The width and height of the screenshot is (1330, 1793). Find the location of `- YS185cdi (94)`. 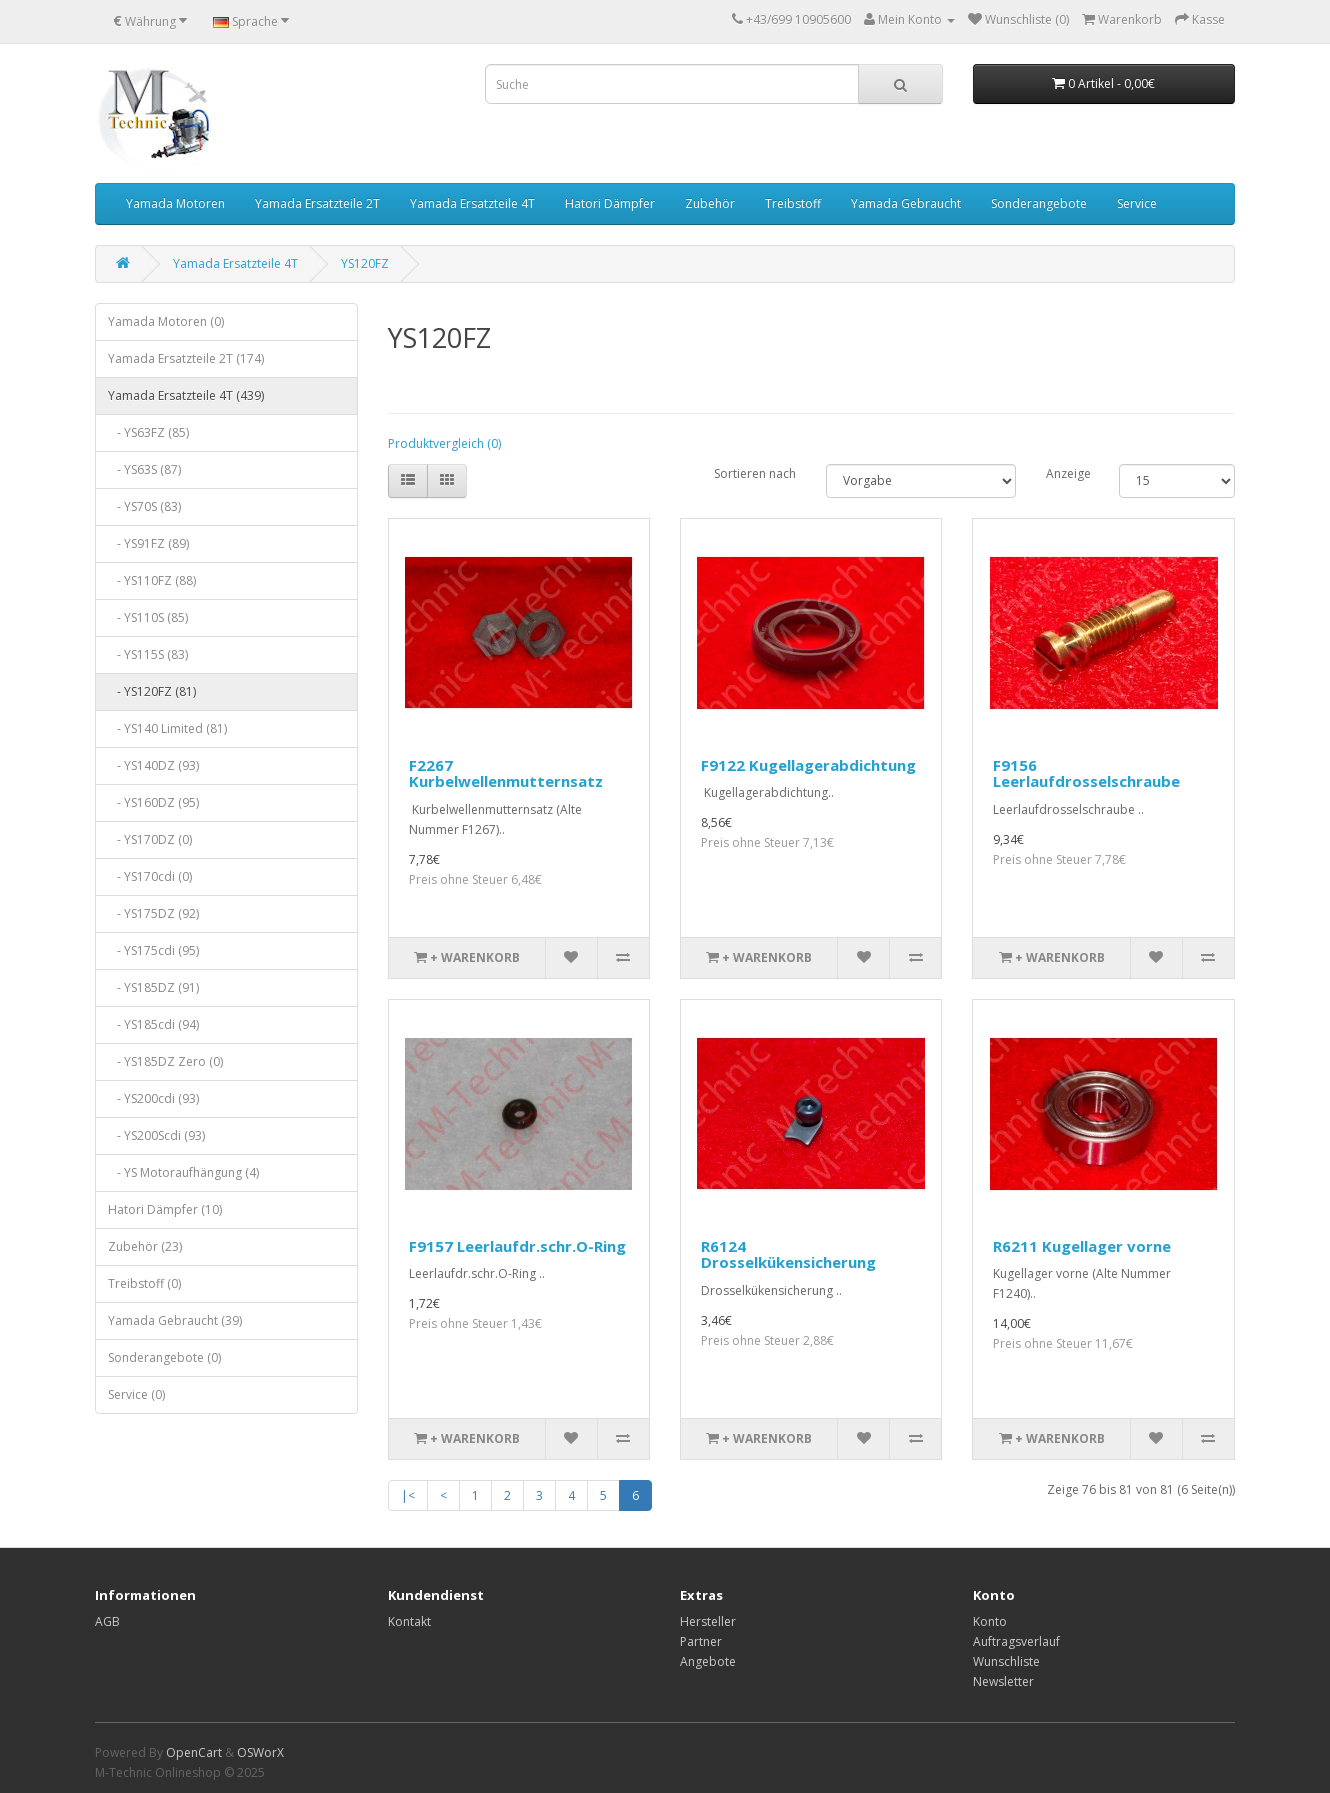

- YS185cdi (94) is located at coordinates (153, 1024).